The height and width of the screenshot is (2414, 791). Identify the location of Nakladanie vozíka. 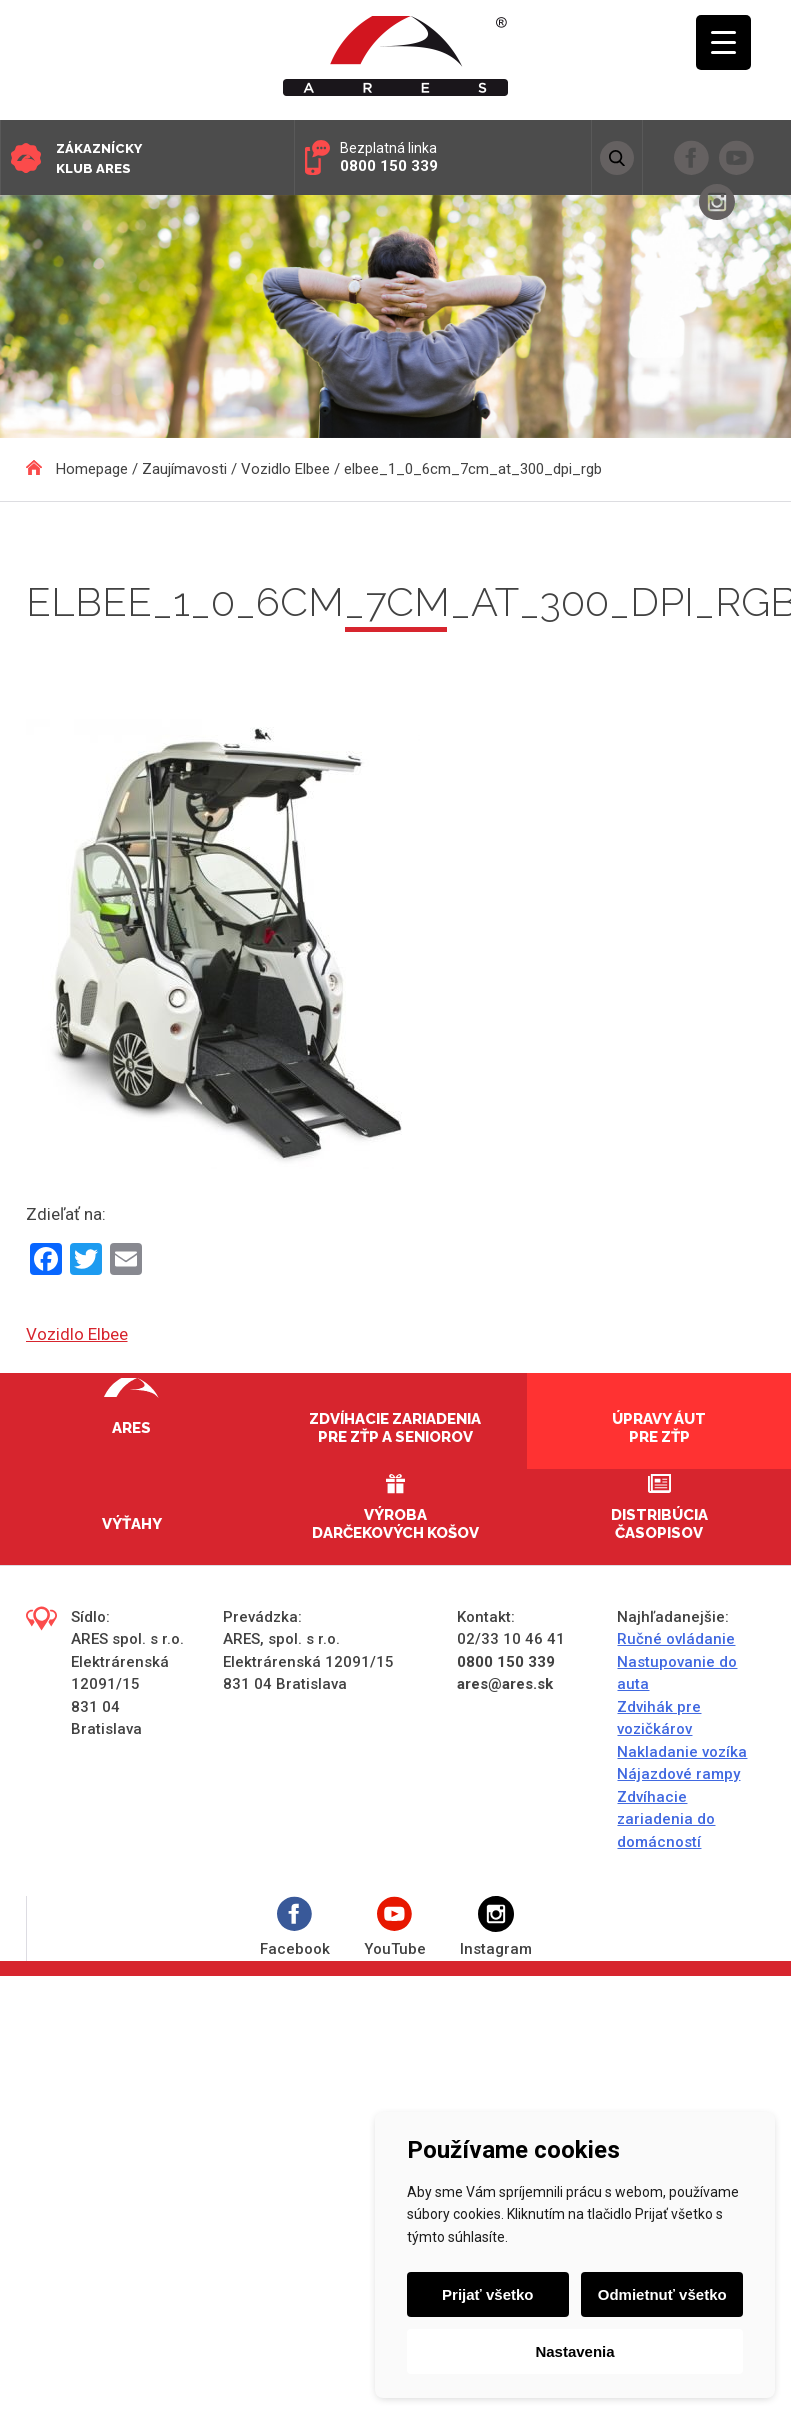
(682, 1752).